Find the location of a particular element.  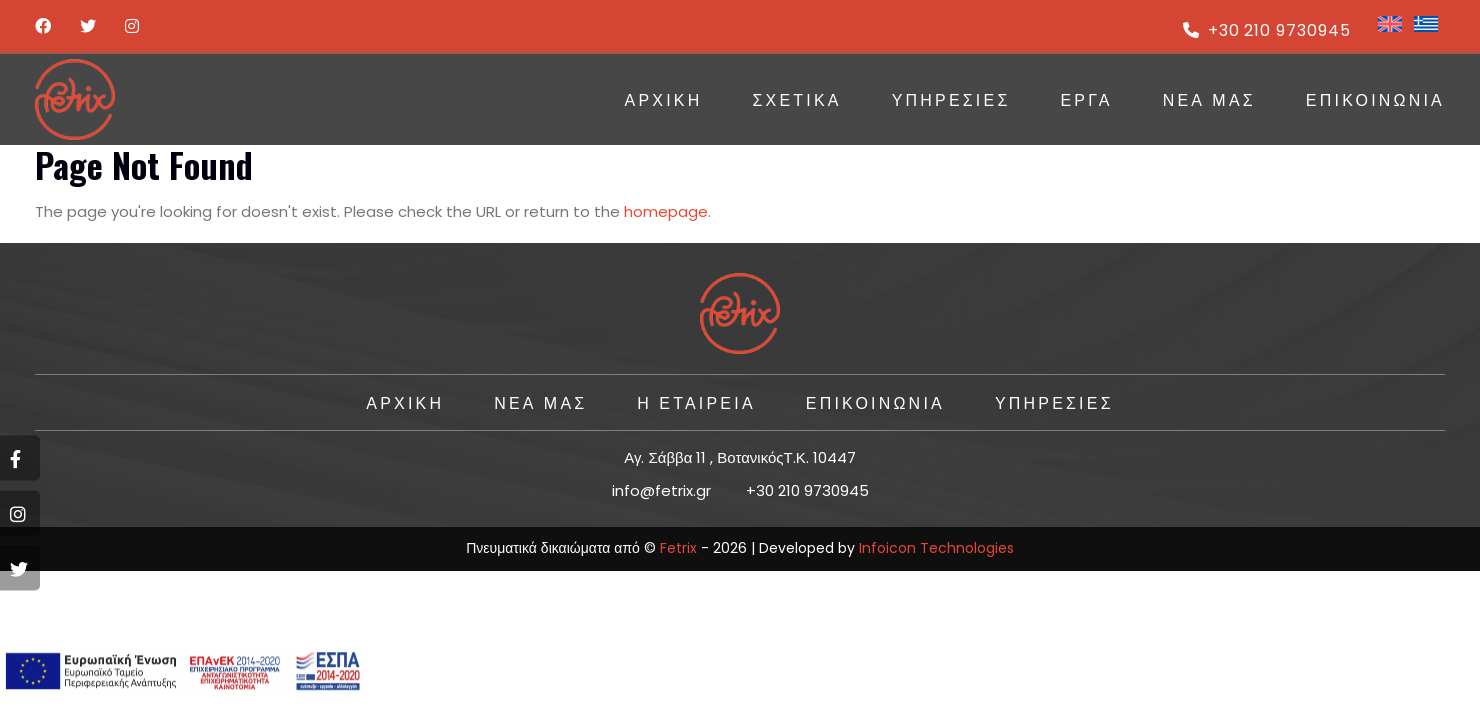

Fetrix is located at coordinates (678, 548).